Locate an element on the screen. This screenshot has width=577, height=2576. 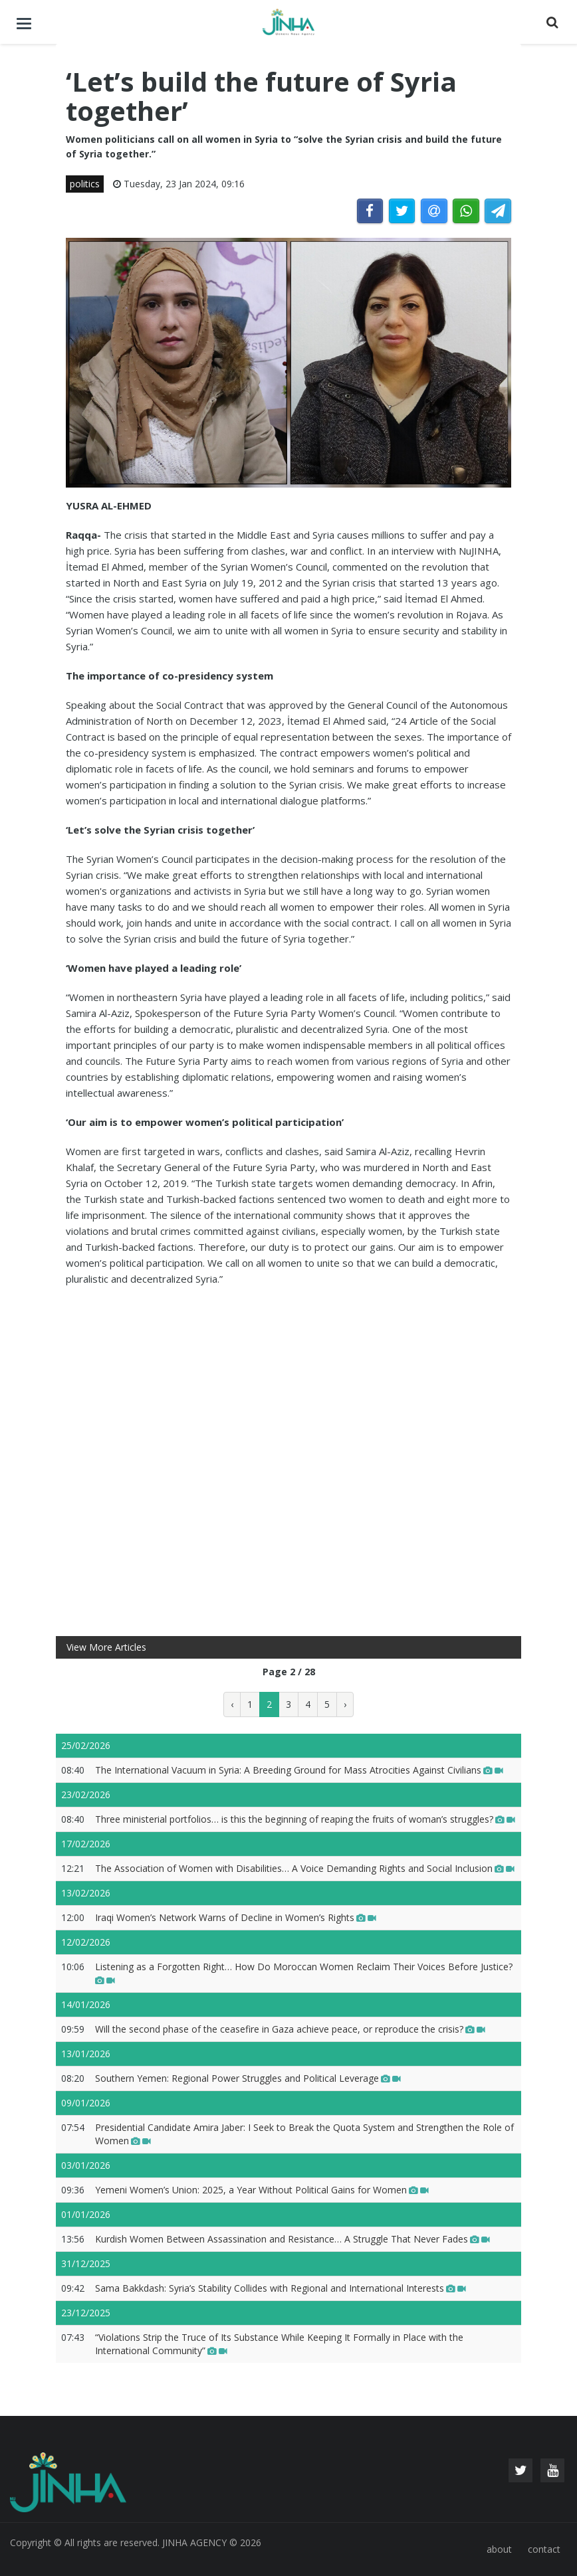
The International Vacuum in Syria: A Breeding Ground for Mass Atrocities Against Civilians is located at coordinates (299, 1770).